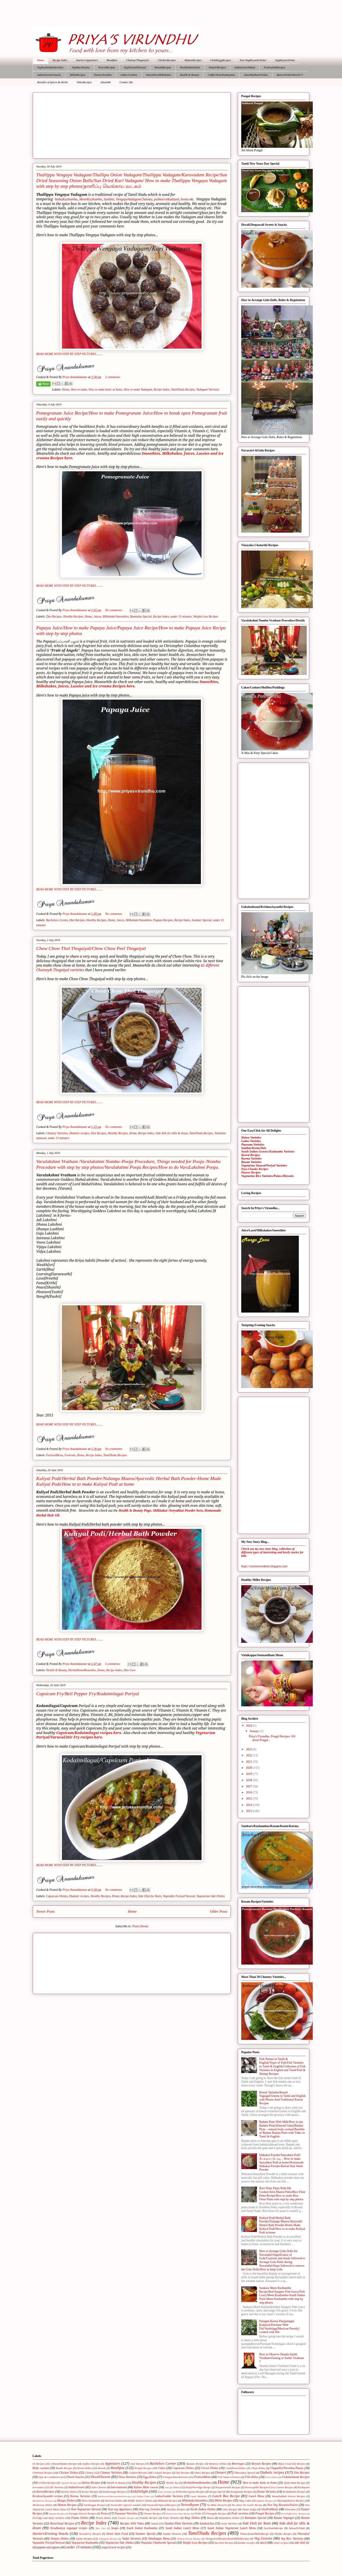 Image resolution: width=342 pixels, height=2576 pixels. I want to click on KeeraiRecipes, so click(106, 67).